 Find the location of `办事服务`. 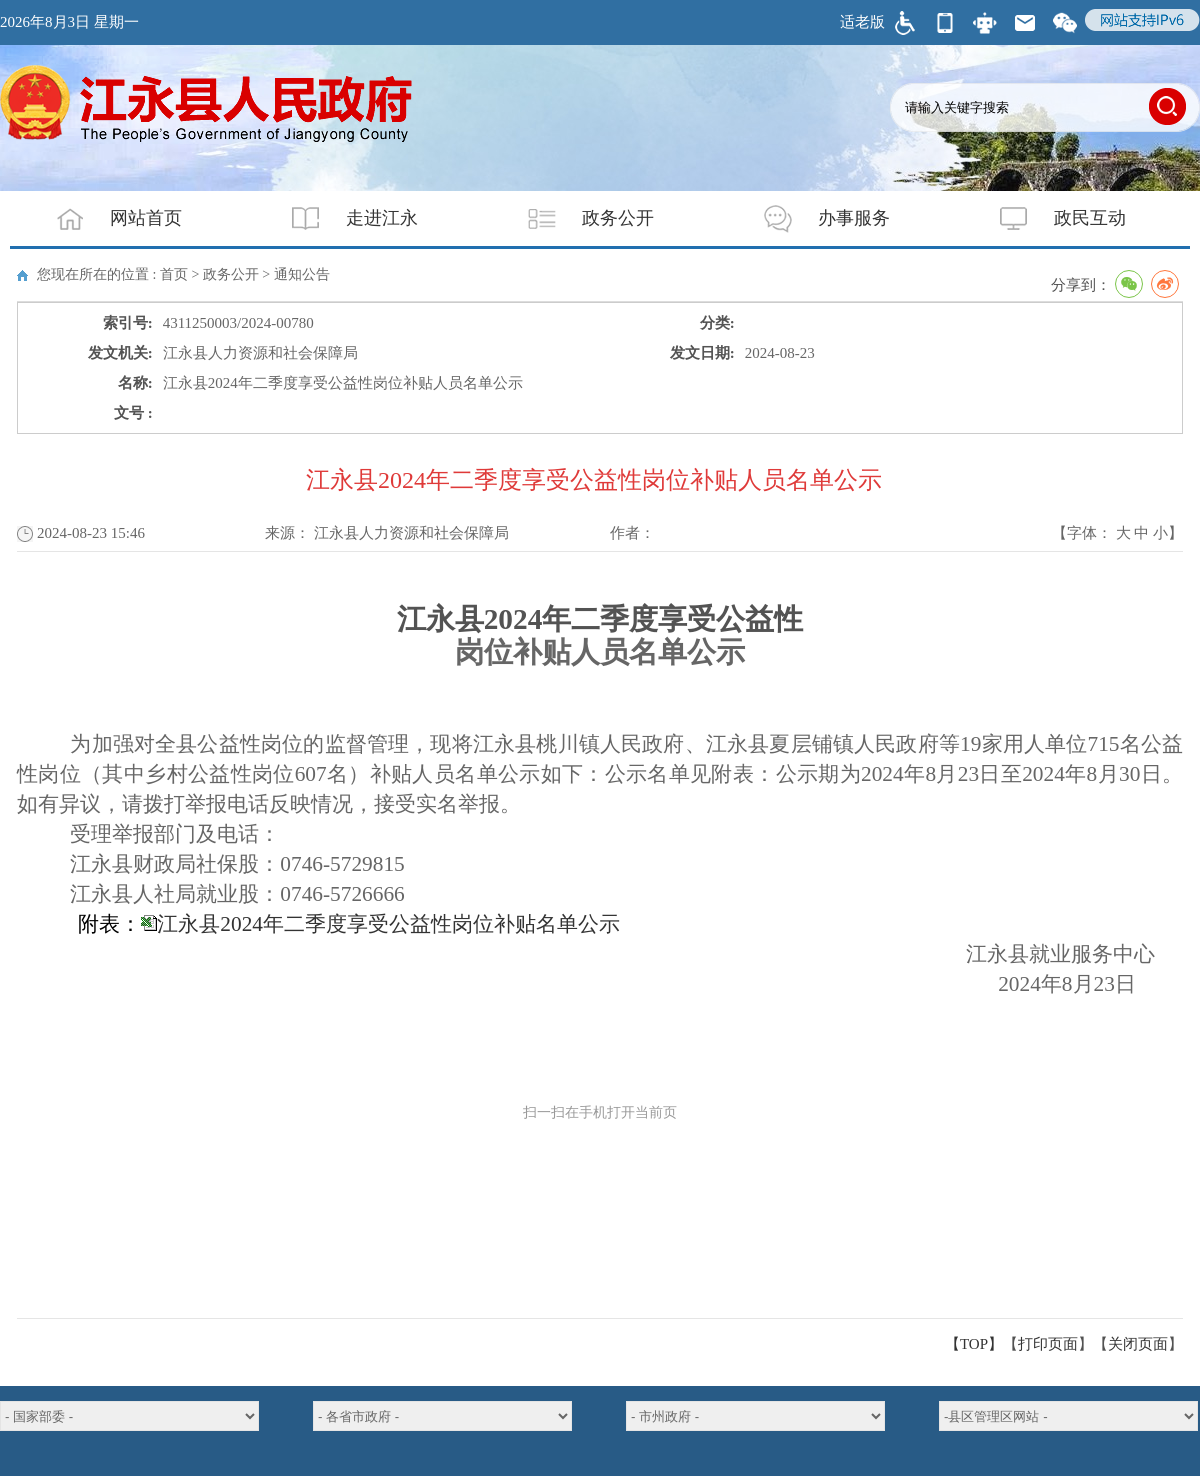

办事服务 is located at coordinates (814, 218).